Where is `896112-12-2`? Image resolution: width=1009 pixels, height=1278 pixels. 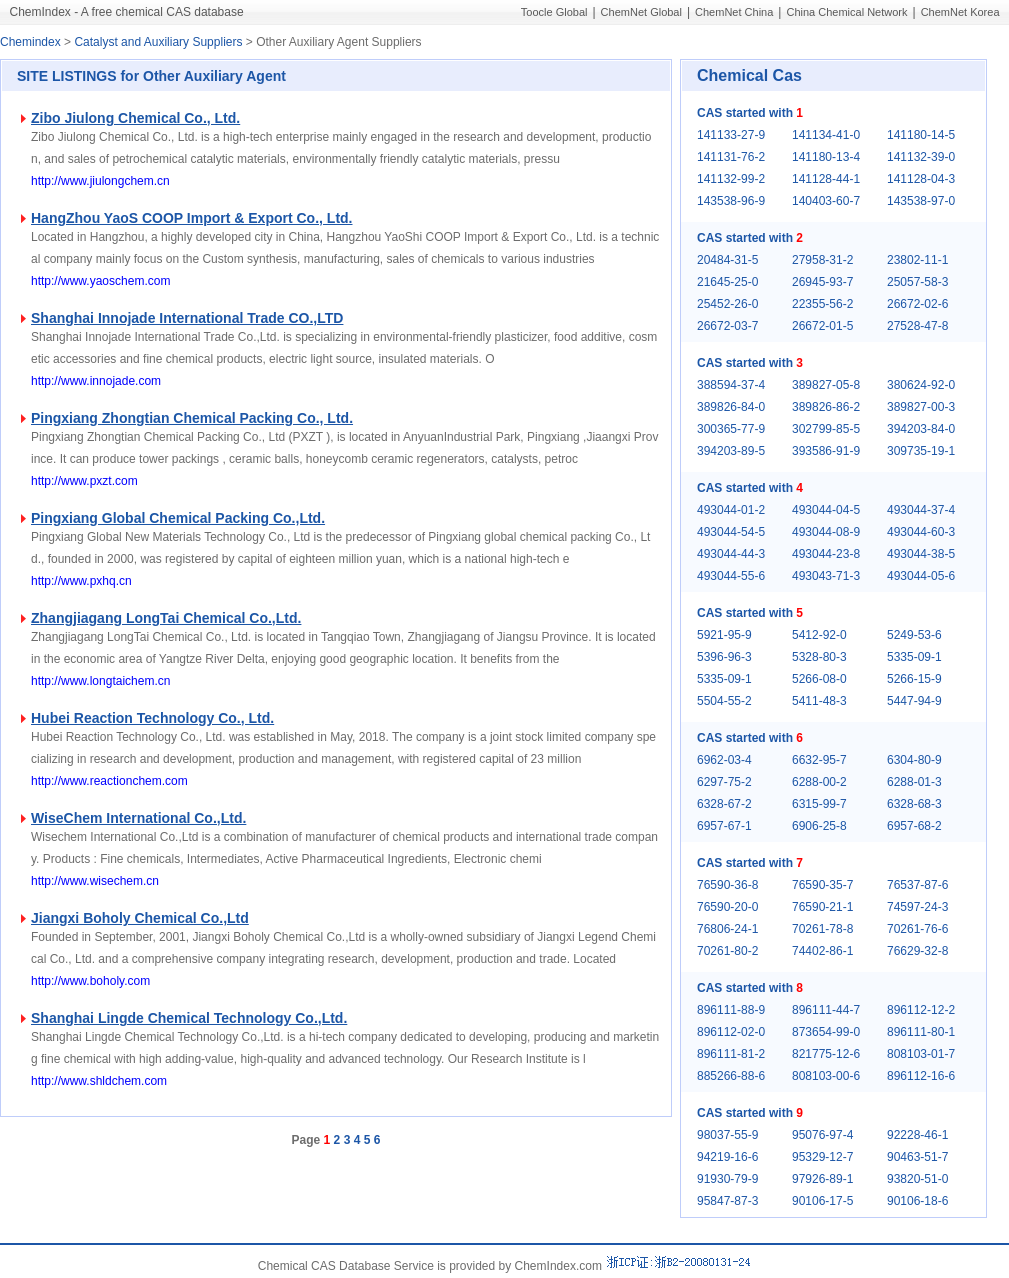
896112-12-2 is located at coordinates (921, 1010).